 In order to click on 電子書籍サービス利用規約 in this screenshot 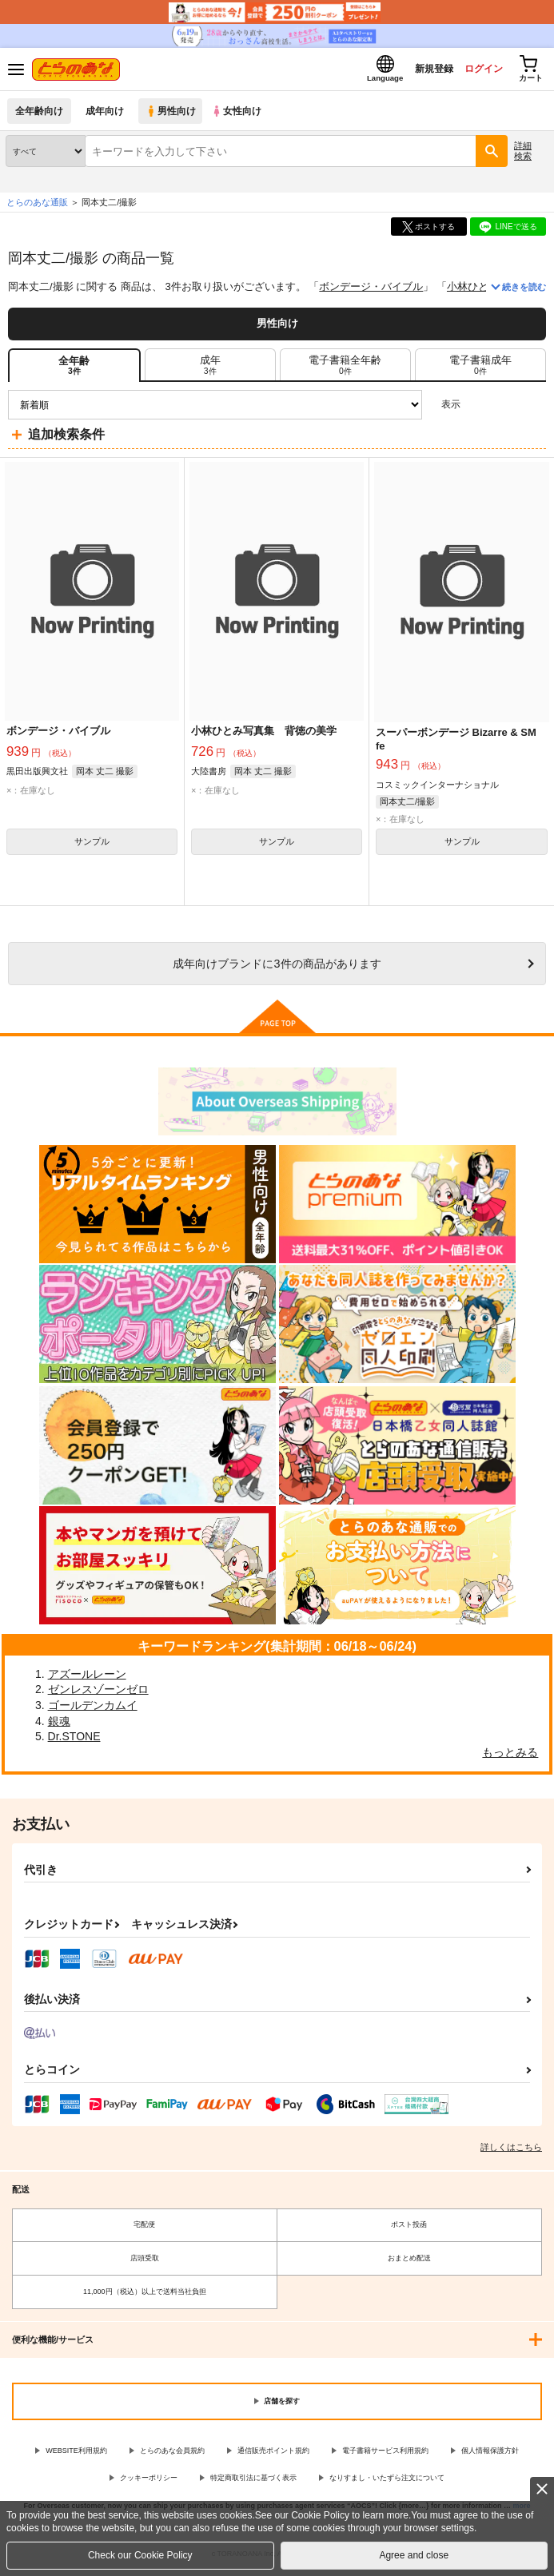, I will do `click(385, 2455)`.